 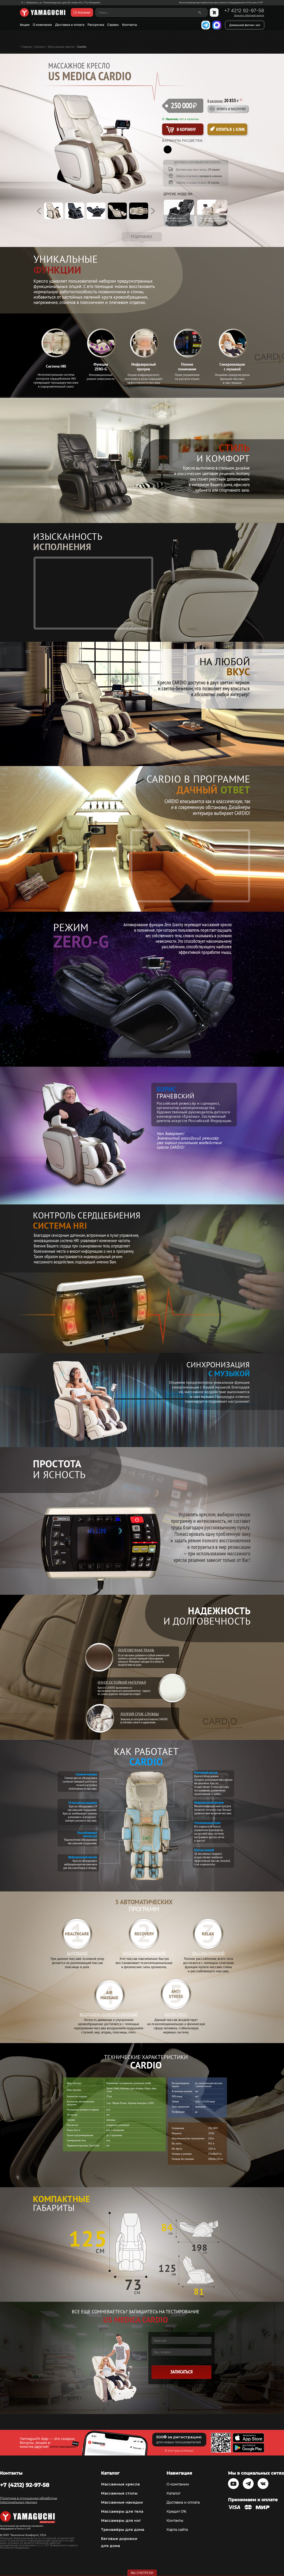 What do you see at coordinates (69, 25) in the screenshot?
I see `Доставка и оплата` at bounding box center [69, 25].